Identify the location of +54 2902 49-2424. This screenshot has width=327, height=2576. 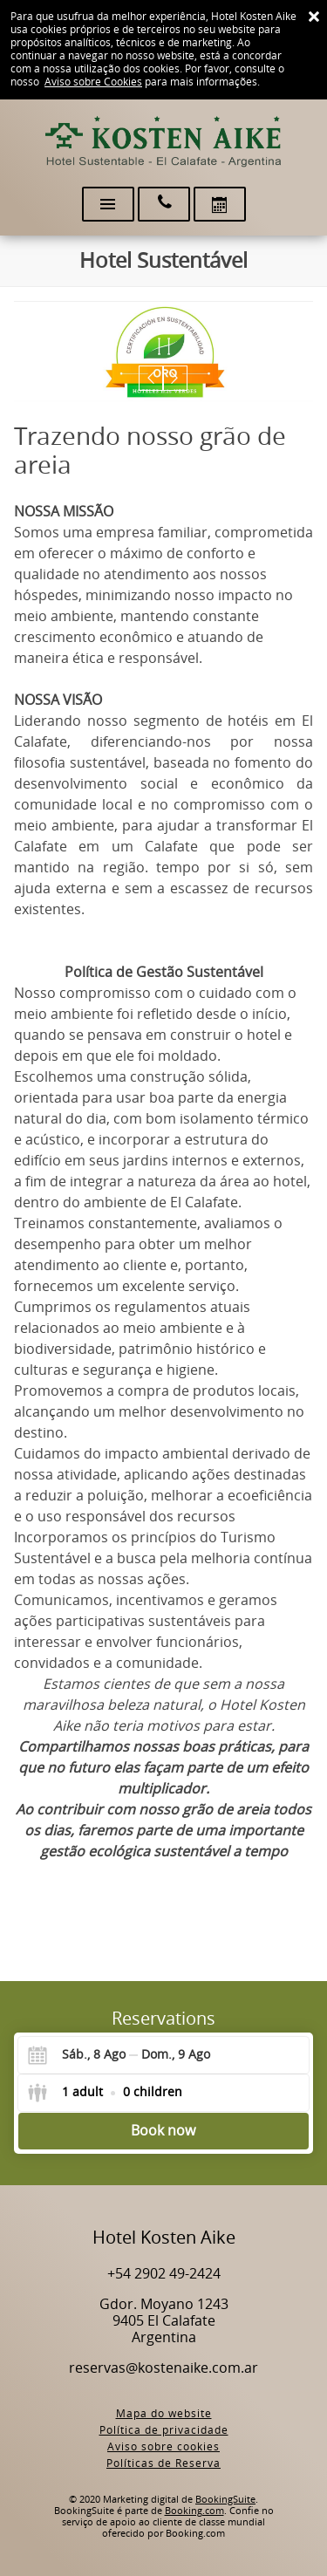
(164, 2273).